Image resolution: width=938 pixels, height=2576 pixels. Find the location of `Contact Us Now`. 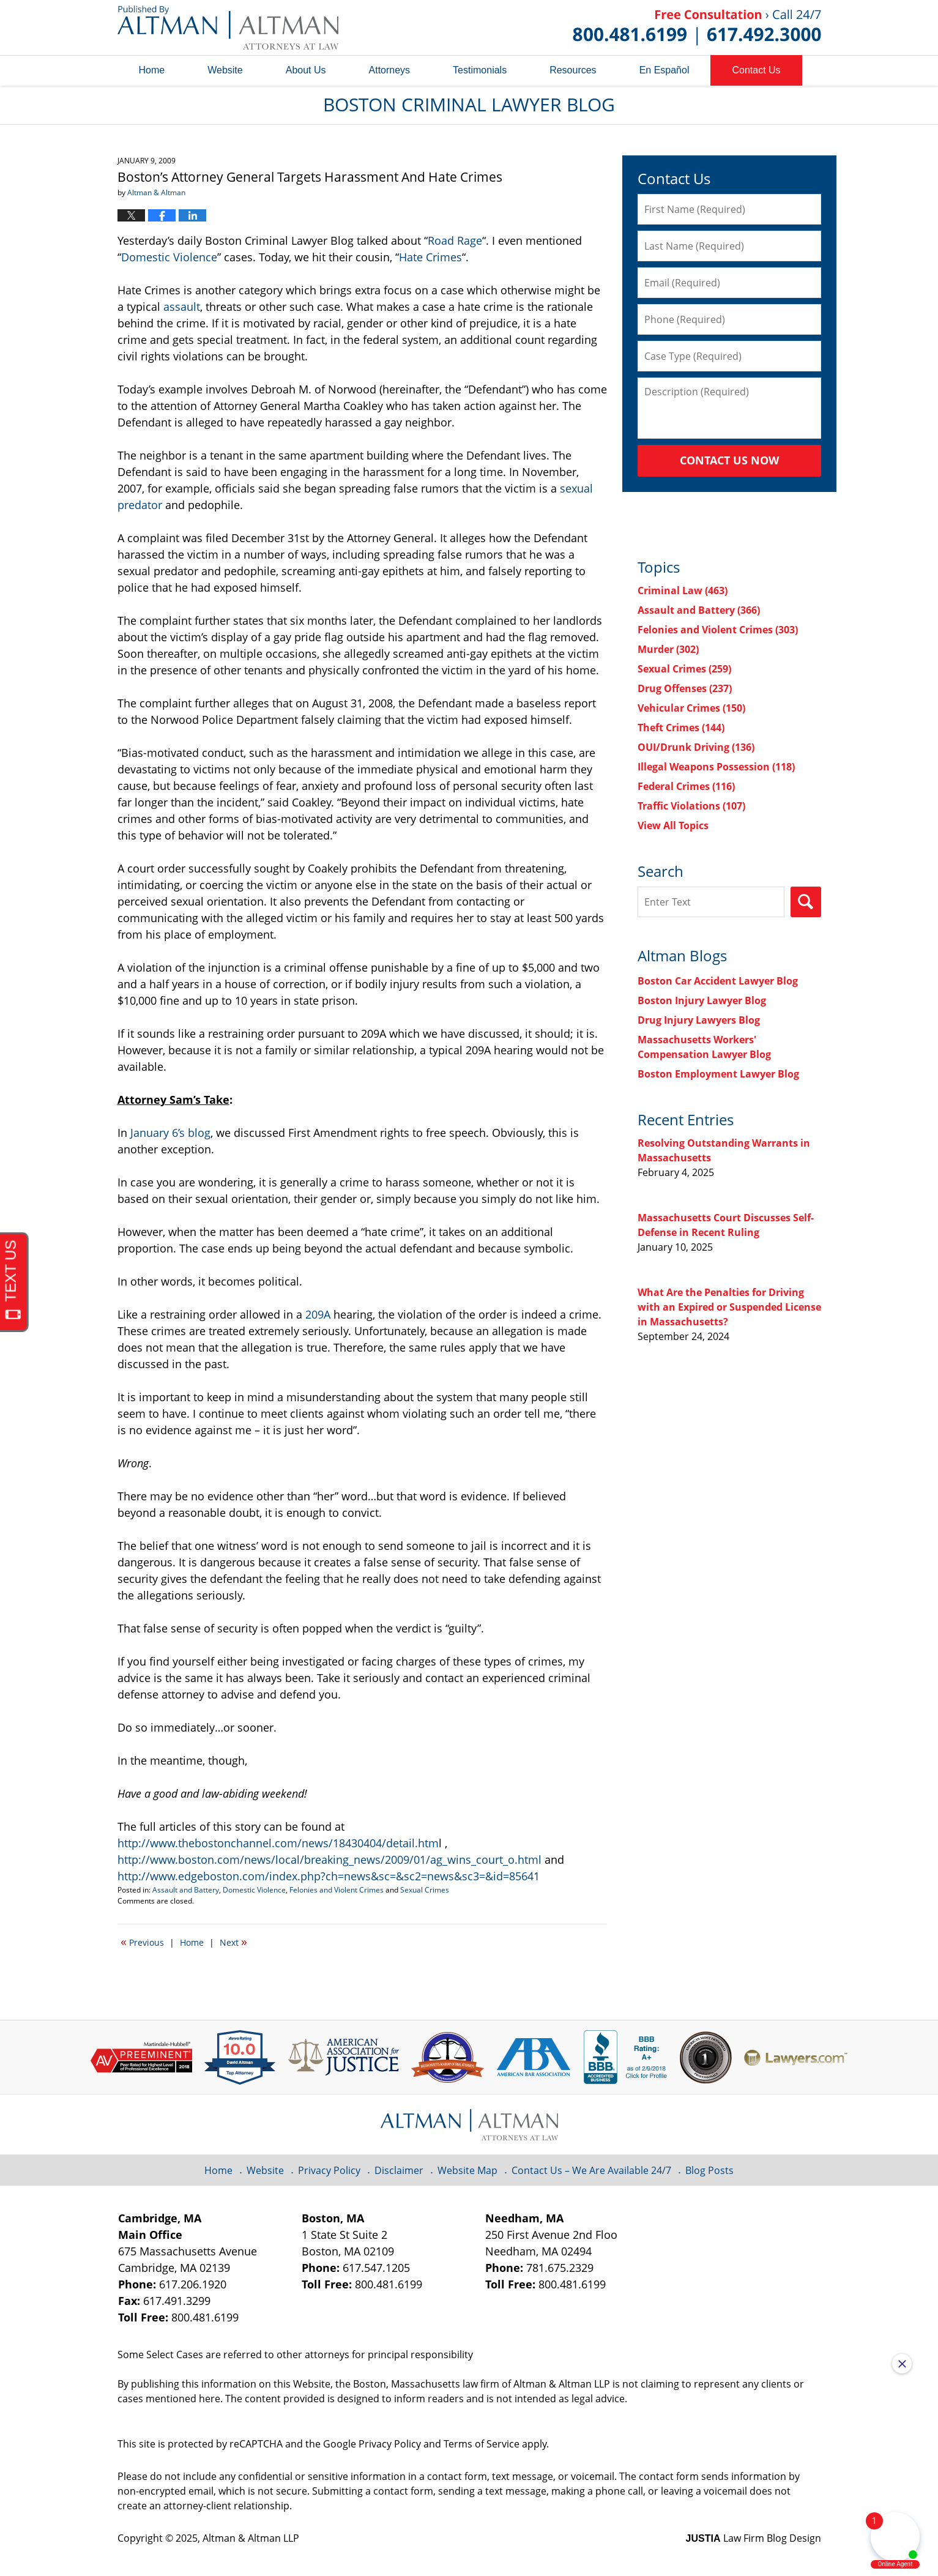

Contact Us Now is located at coordinates (729, 460).